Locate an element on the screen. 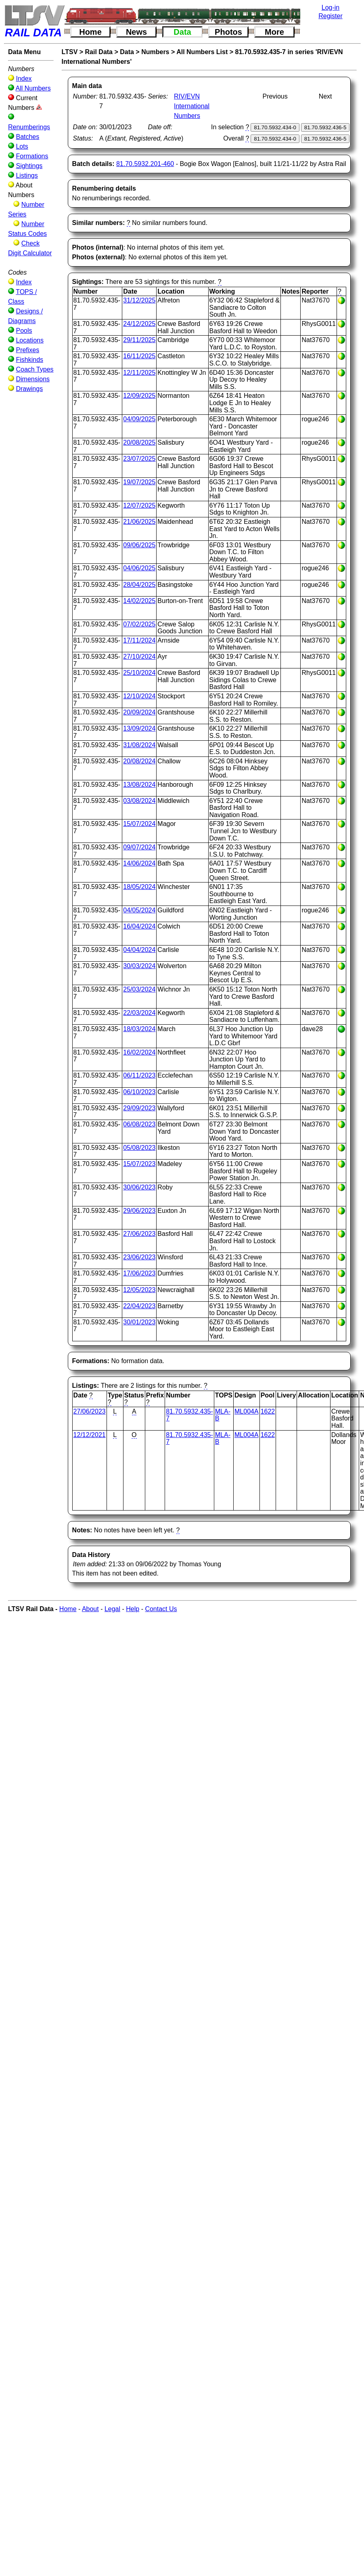 The image size is (364, 2576). 19/07/2025 is located at coordinates (139, 482).